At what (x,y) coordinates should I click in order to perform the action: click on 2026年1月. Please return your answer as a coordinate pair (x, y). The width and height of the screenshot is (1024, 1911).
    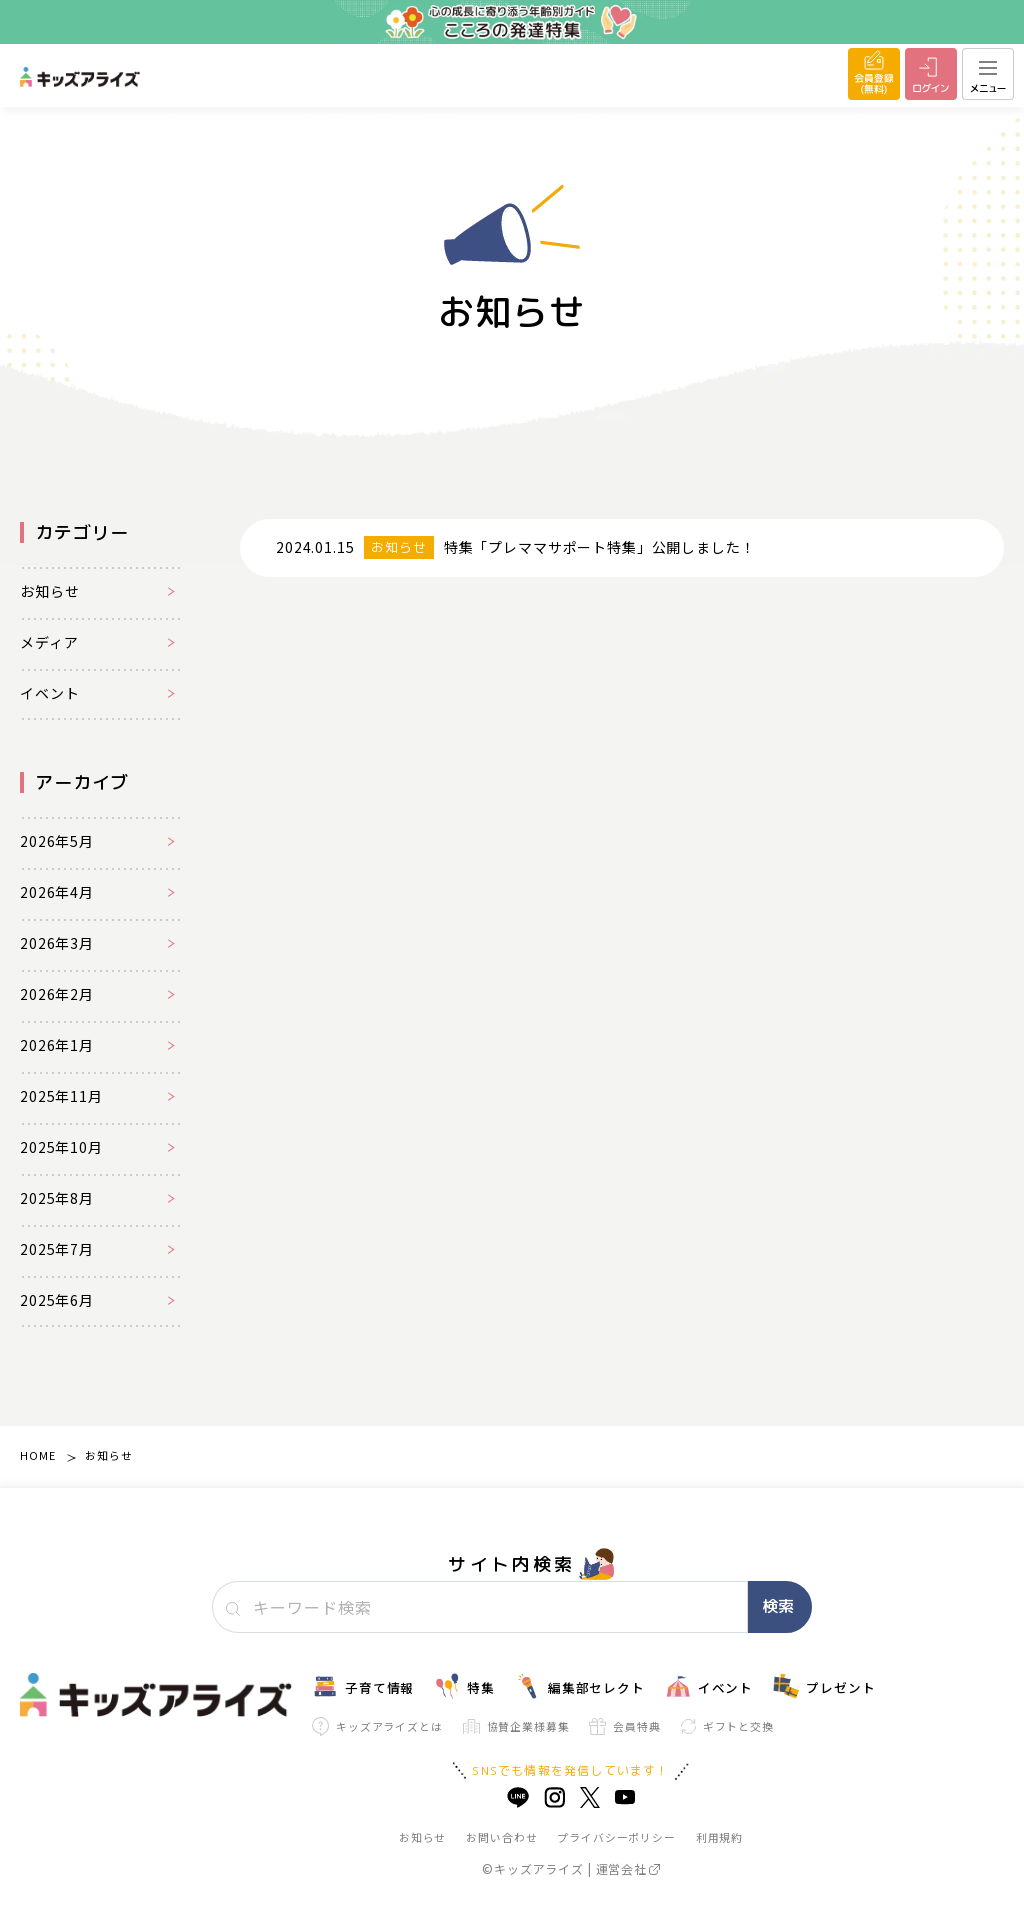
    Looking at the image, I should click on (57, 1045).